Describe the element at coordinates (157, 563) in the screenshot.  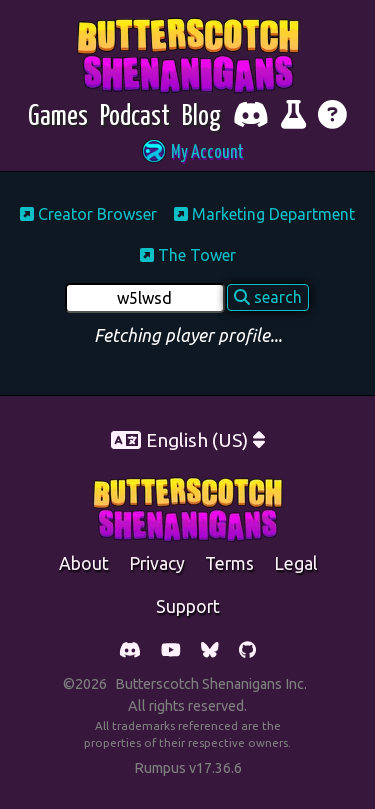
I see `Privacy` at that location.